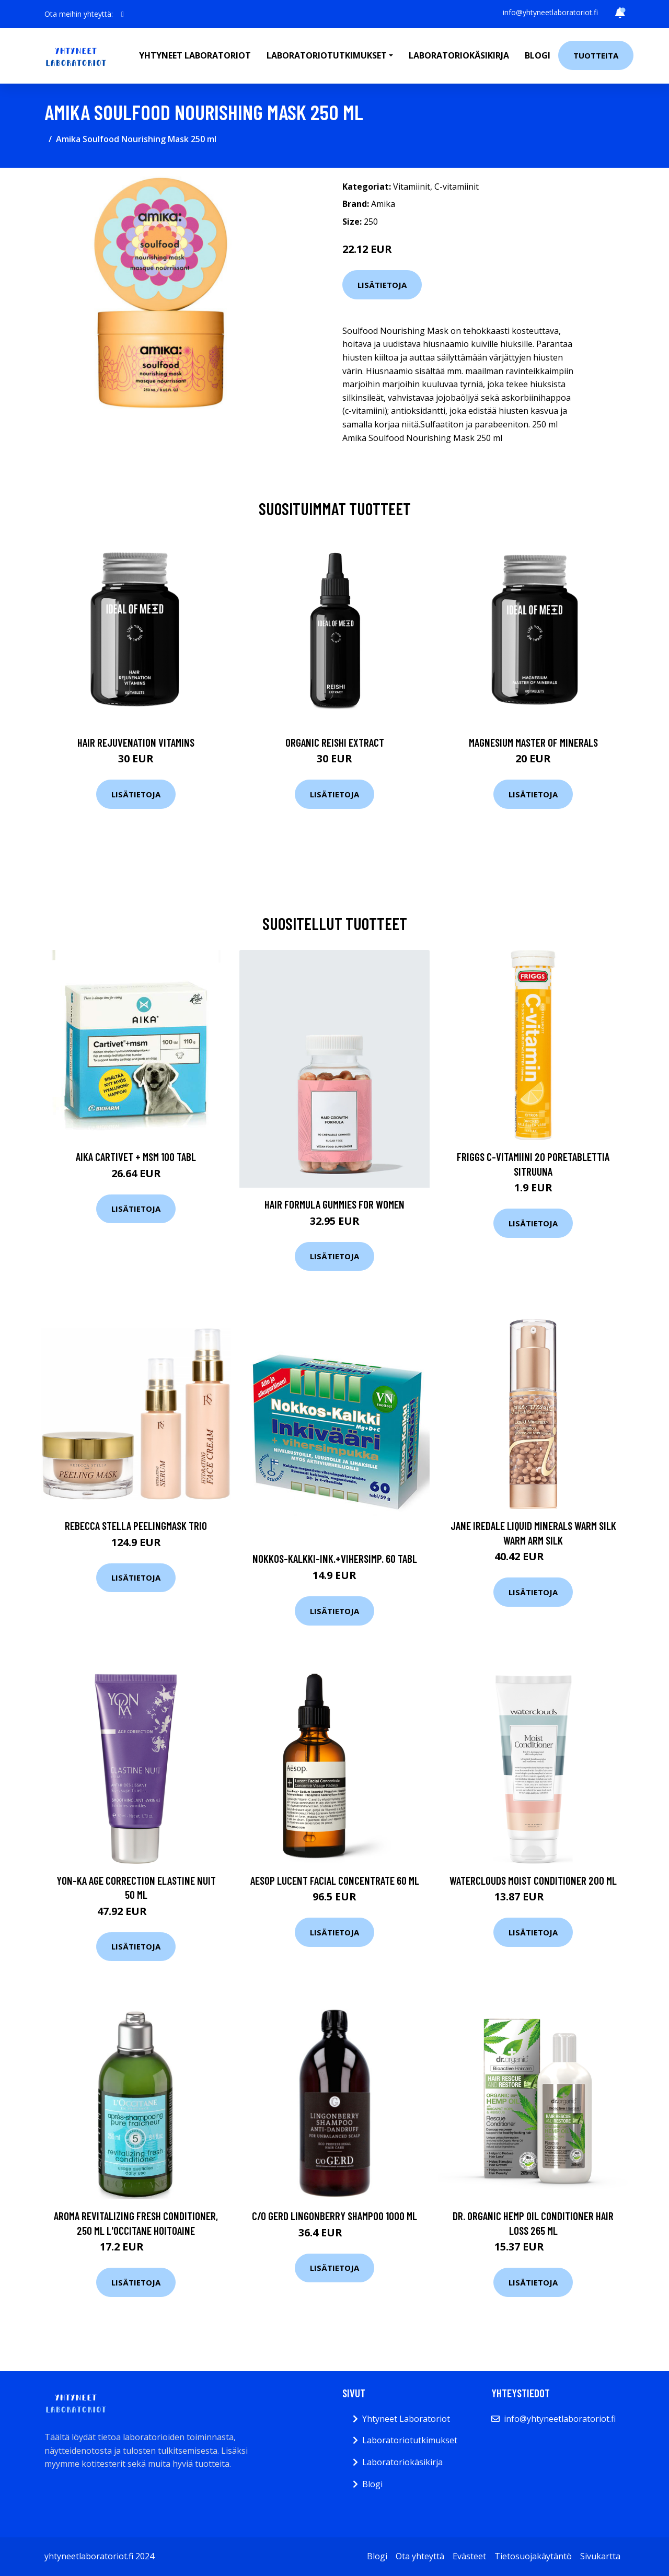  What do you see at coordinates (533, 1880) in the screenshot?
I see `Waterclouds Moist Conditioner 200 ml` at bounding box center [533, 1880].